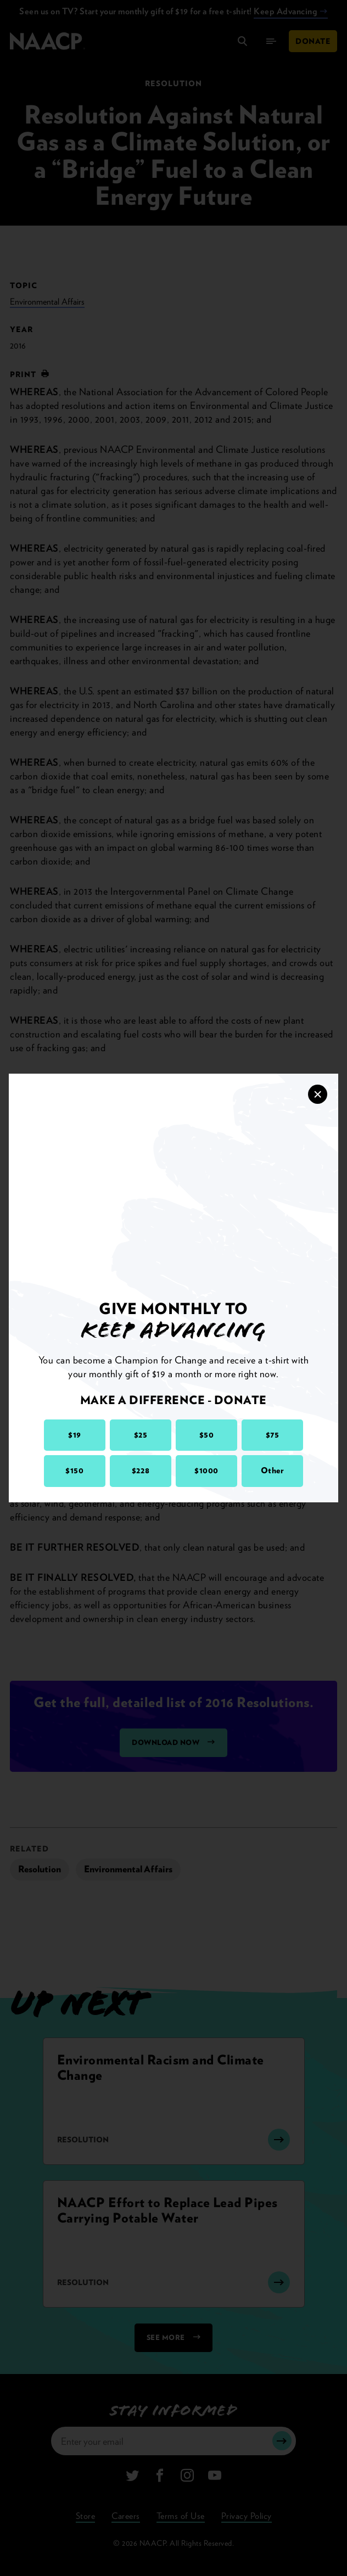 The width and height of the screenshot is (347, 2576). What do you see at coordinates (206, 1470) in the screenshot?
I see `$1000` at bounding box center [206, 1470].